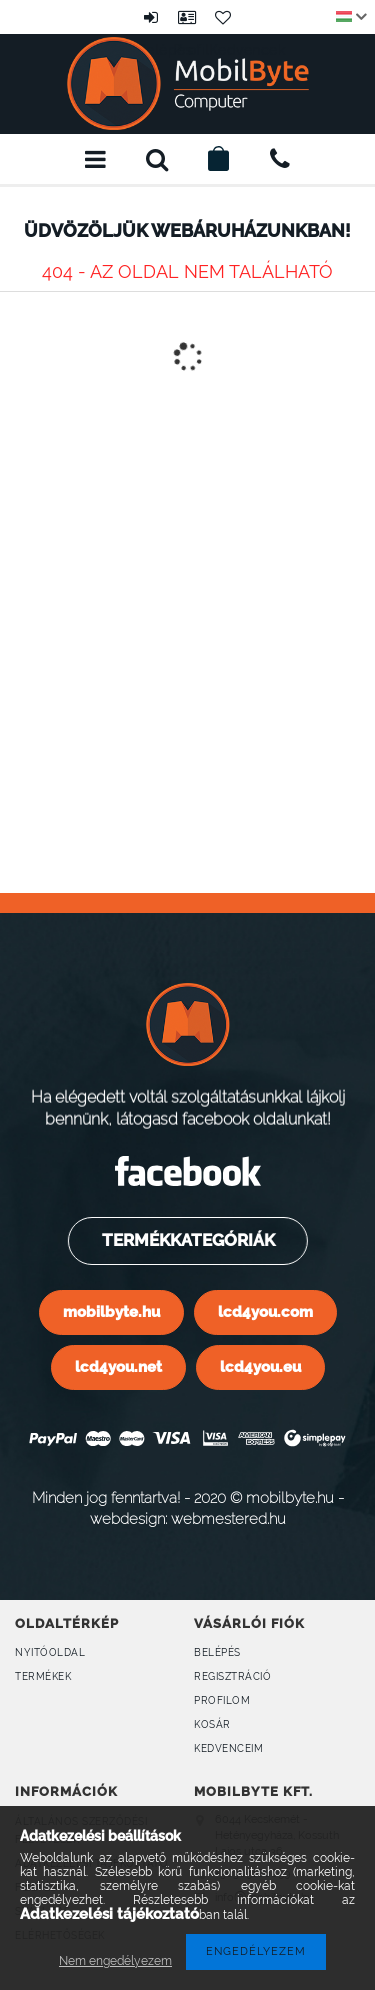 This screenshot has height=1990, width=375. What do you see at coordinates (152, 17) in the screenshot?
I see `Belépés` at bounding box center [152, 17].